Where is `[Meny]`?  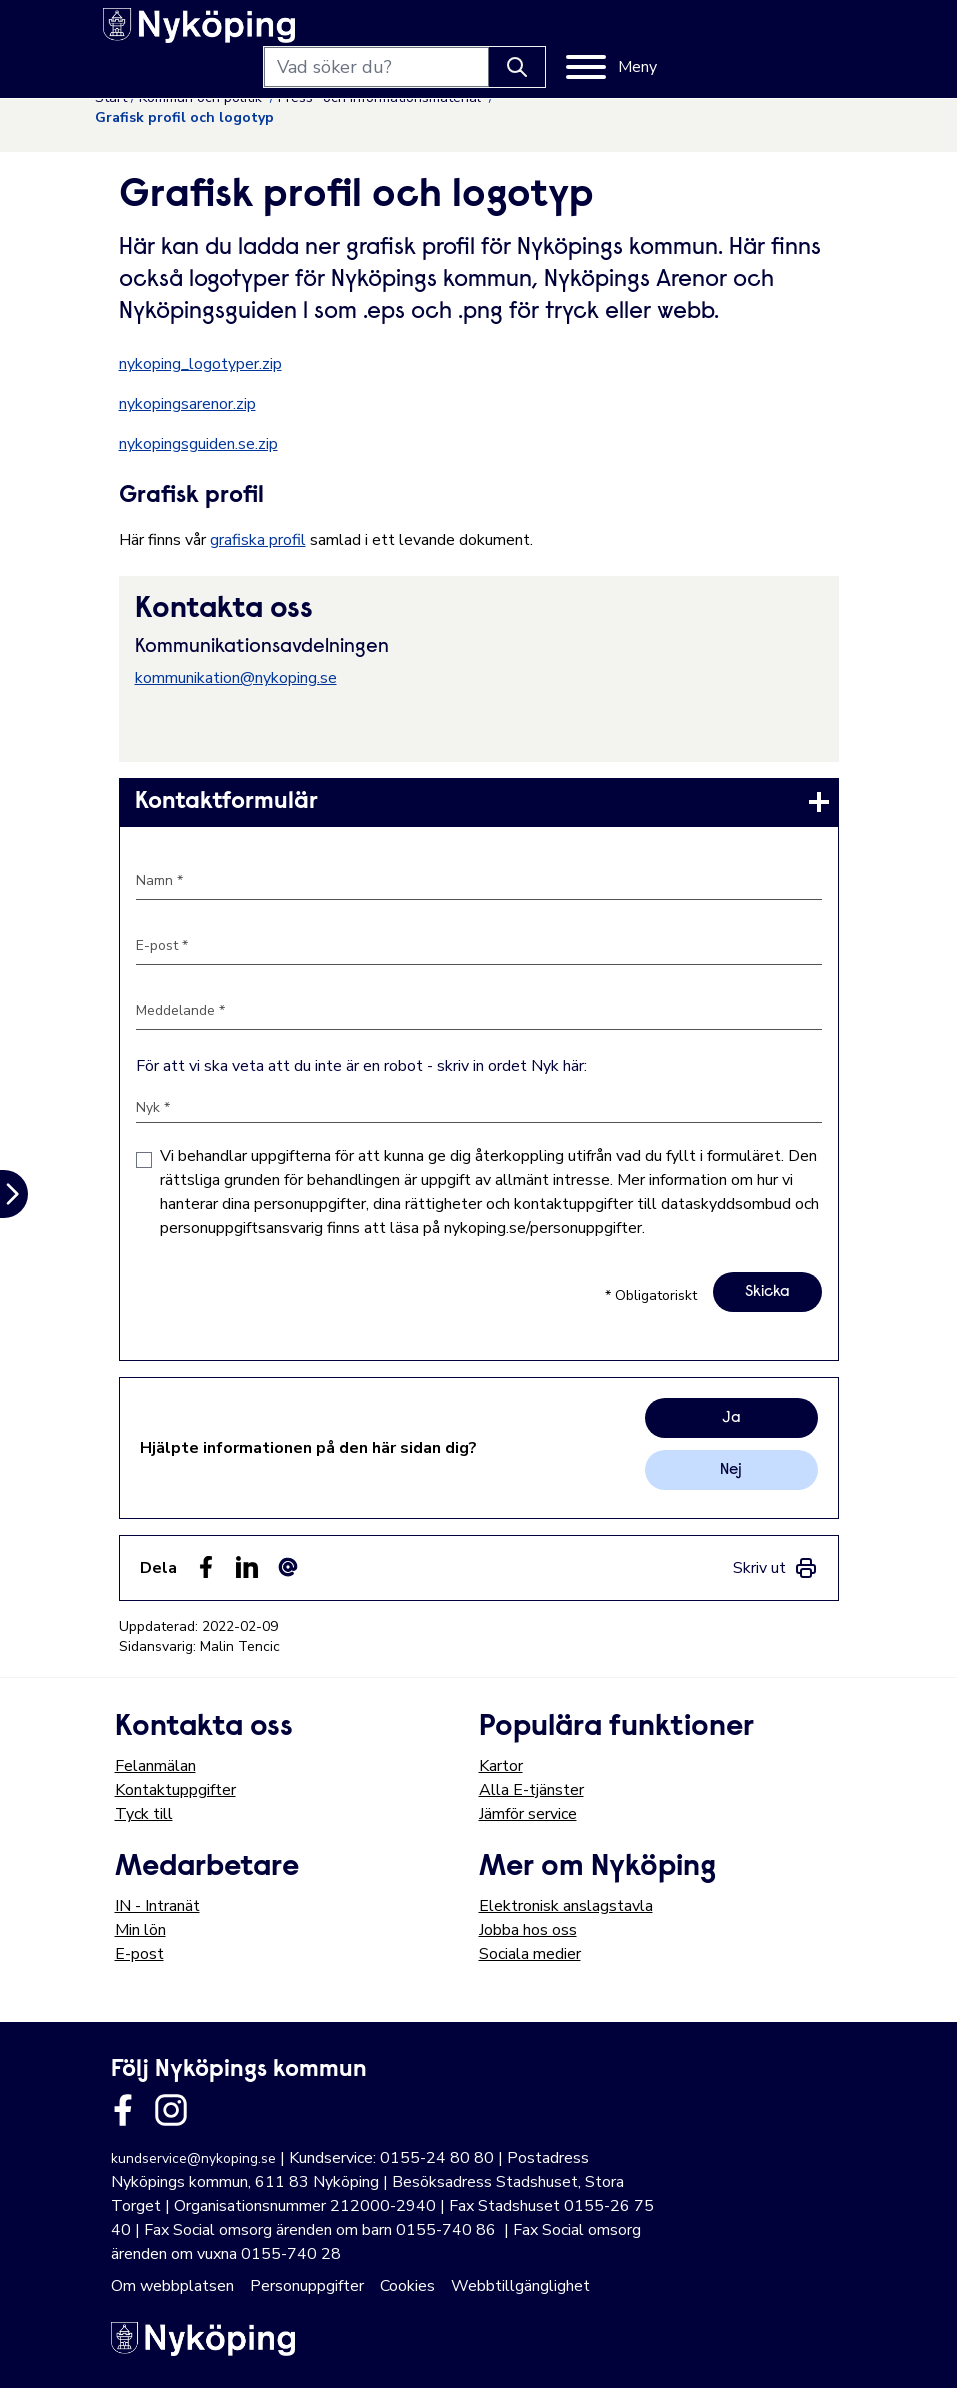
[Meny] is located at coordinates (797, 32).